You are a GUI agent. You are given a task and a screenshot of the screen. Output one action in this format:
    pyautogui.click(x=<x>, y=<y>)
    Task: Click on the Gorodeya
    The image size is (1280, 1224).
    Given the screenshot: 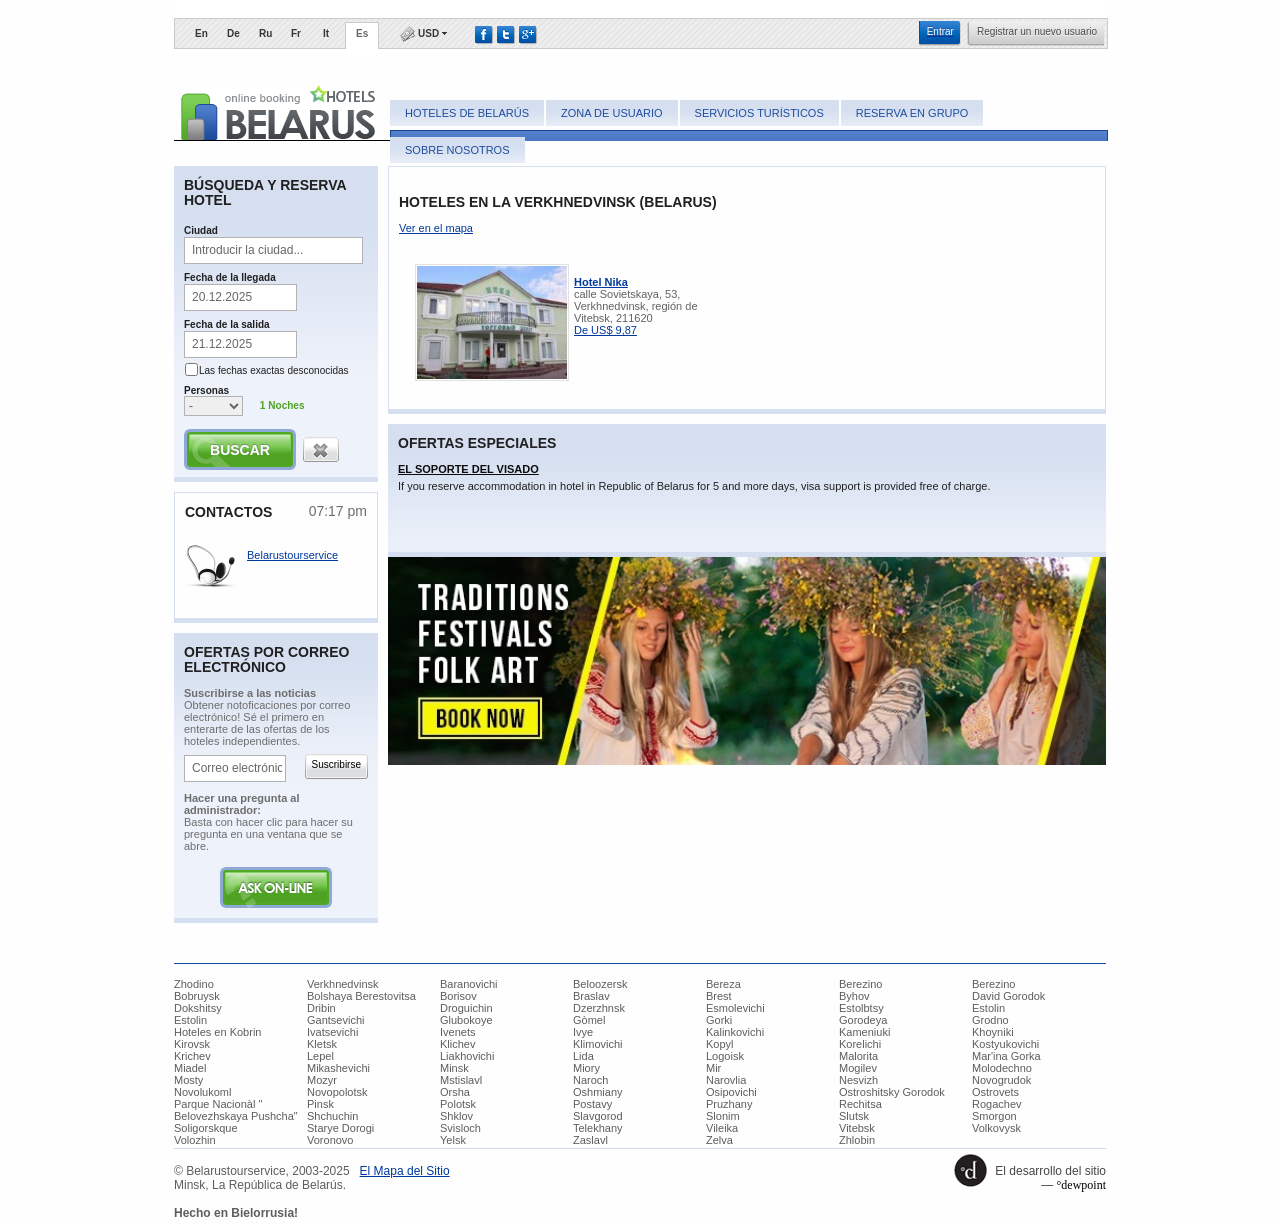 What is the action you would take?
    pyautogui.click(x=863, y=1020)
    